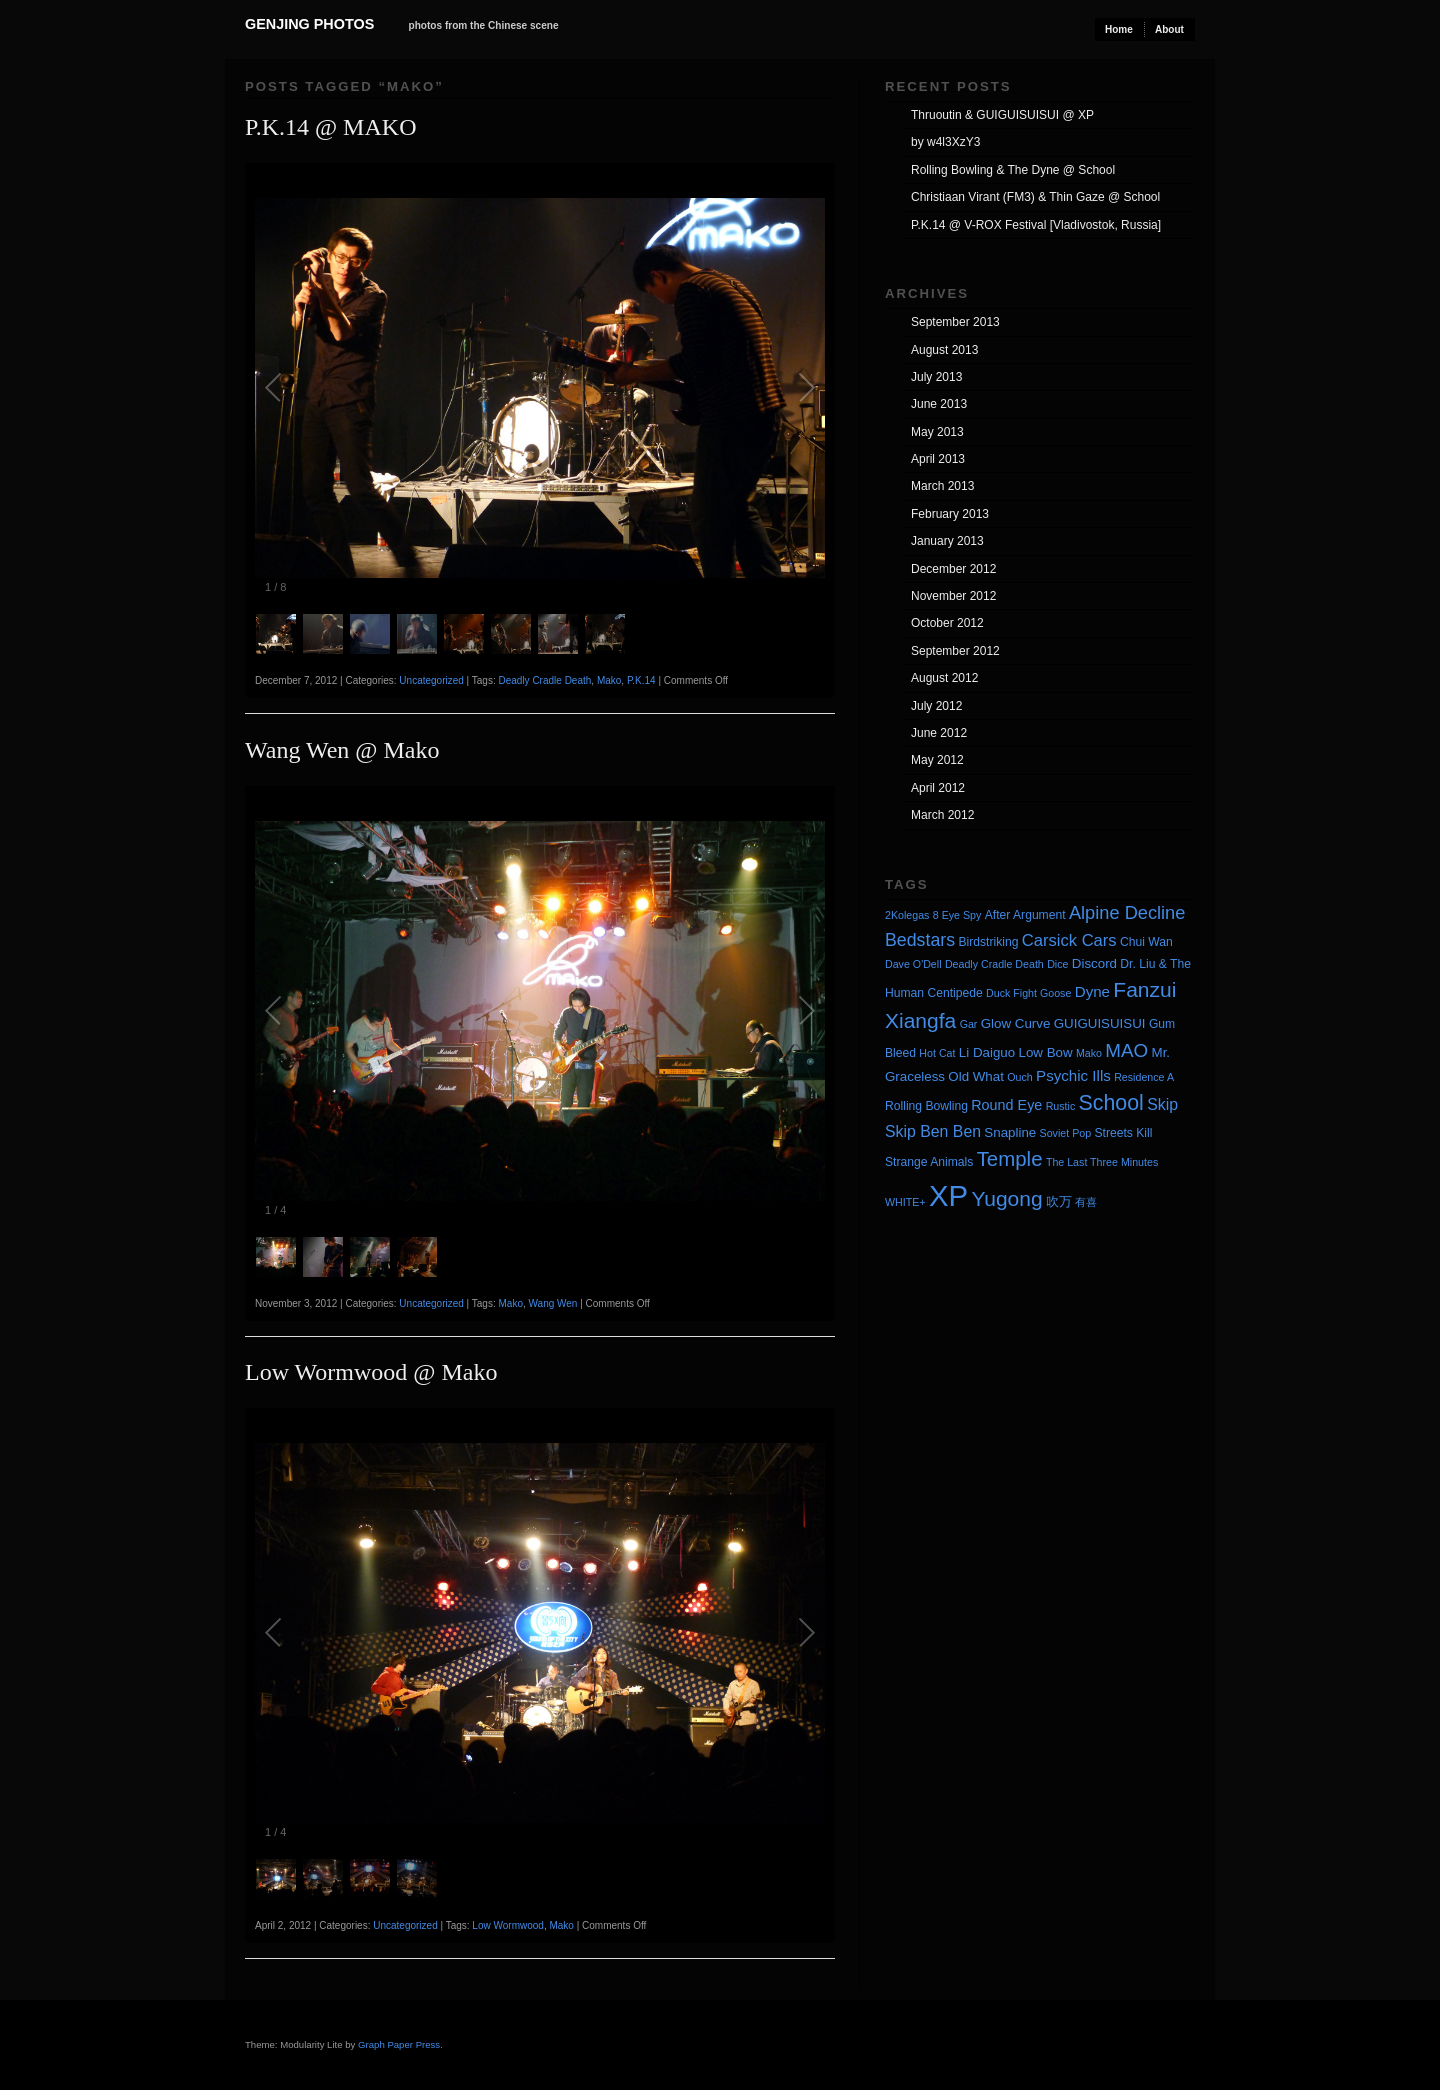 The image size is (1440, 2090). Describe the element at coordinates (544, 680) in the screenshot. I see `Deadly Cradle Death` at that location.